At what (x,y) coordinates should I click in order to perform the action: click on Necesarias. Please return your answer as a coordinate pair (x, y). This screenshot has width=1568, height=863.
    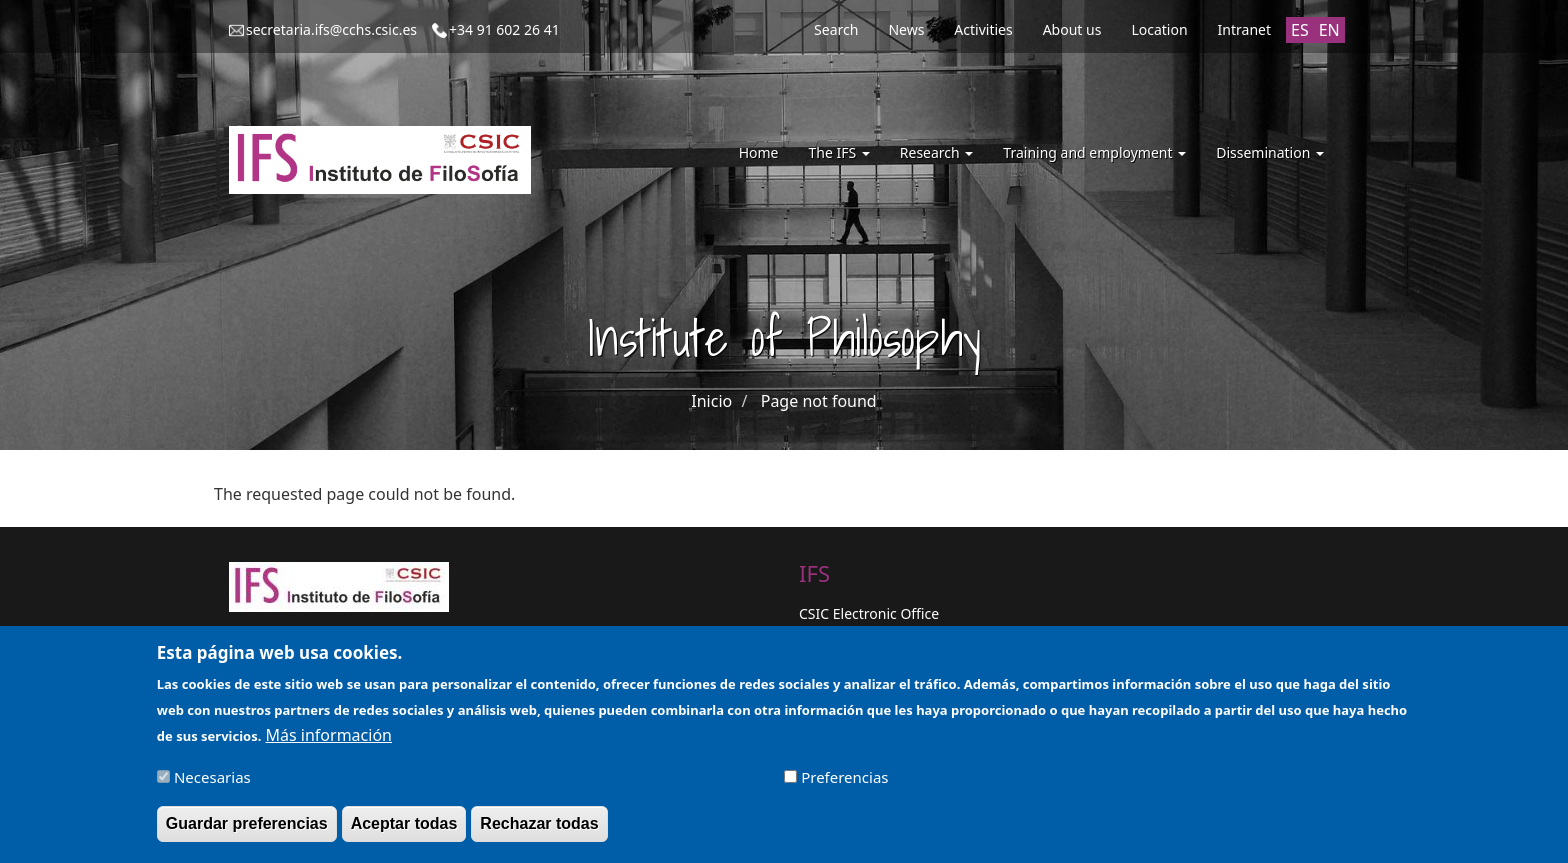
    Looking at the image, I should click on (212, 785).